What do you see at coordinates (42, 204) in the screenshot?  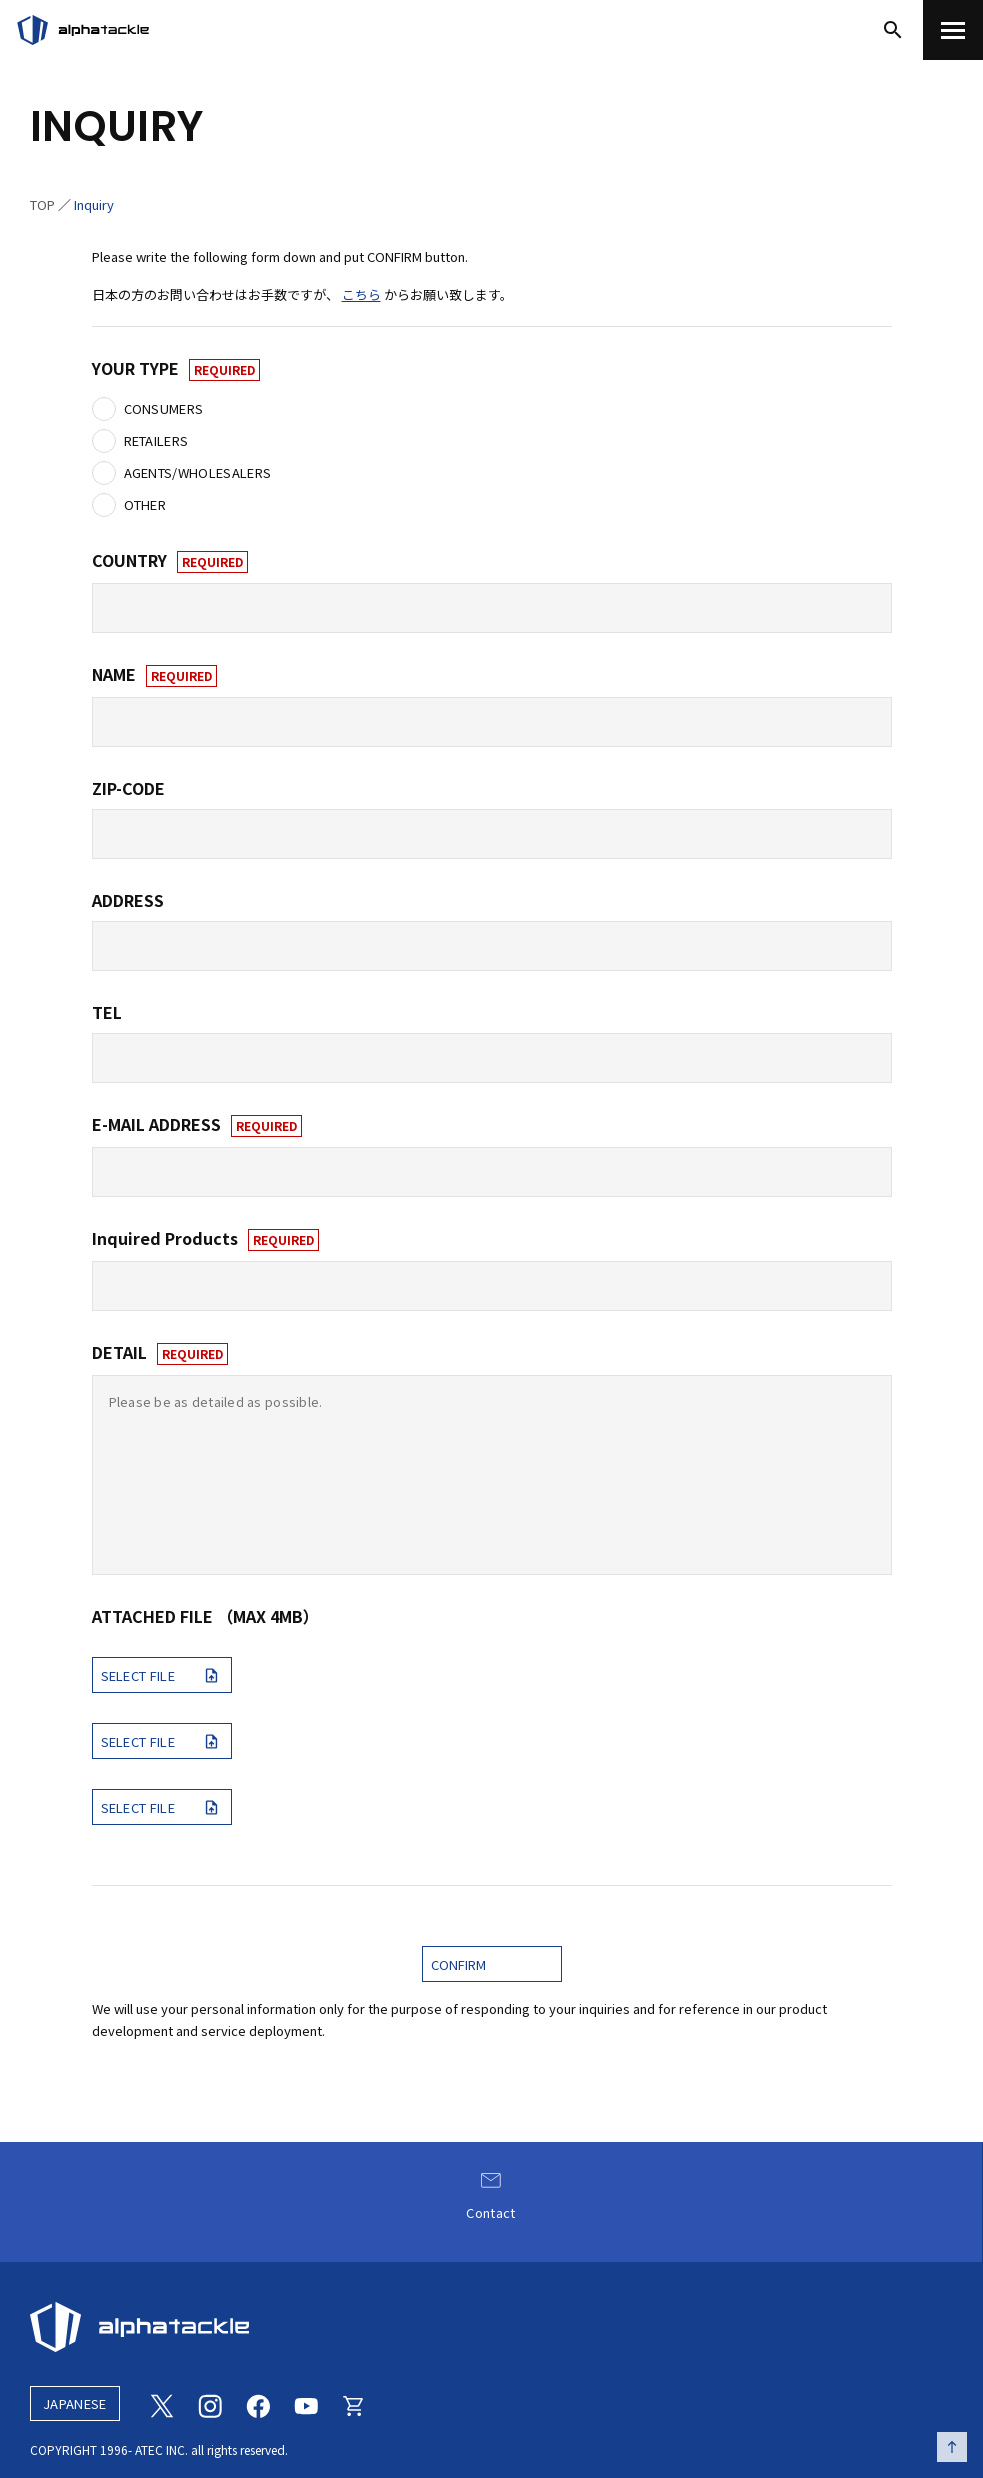 I see `TOP` at bounding box center [42, 204].